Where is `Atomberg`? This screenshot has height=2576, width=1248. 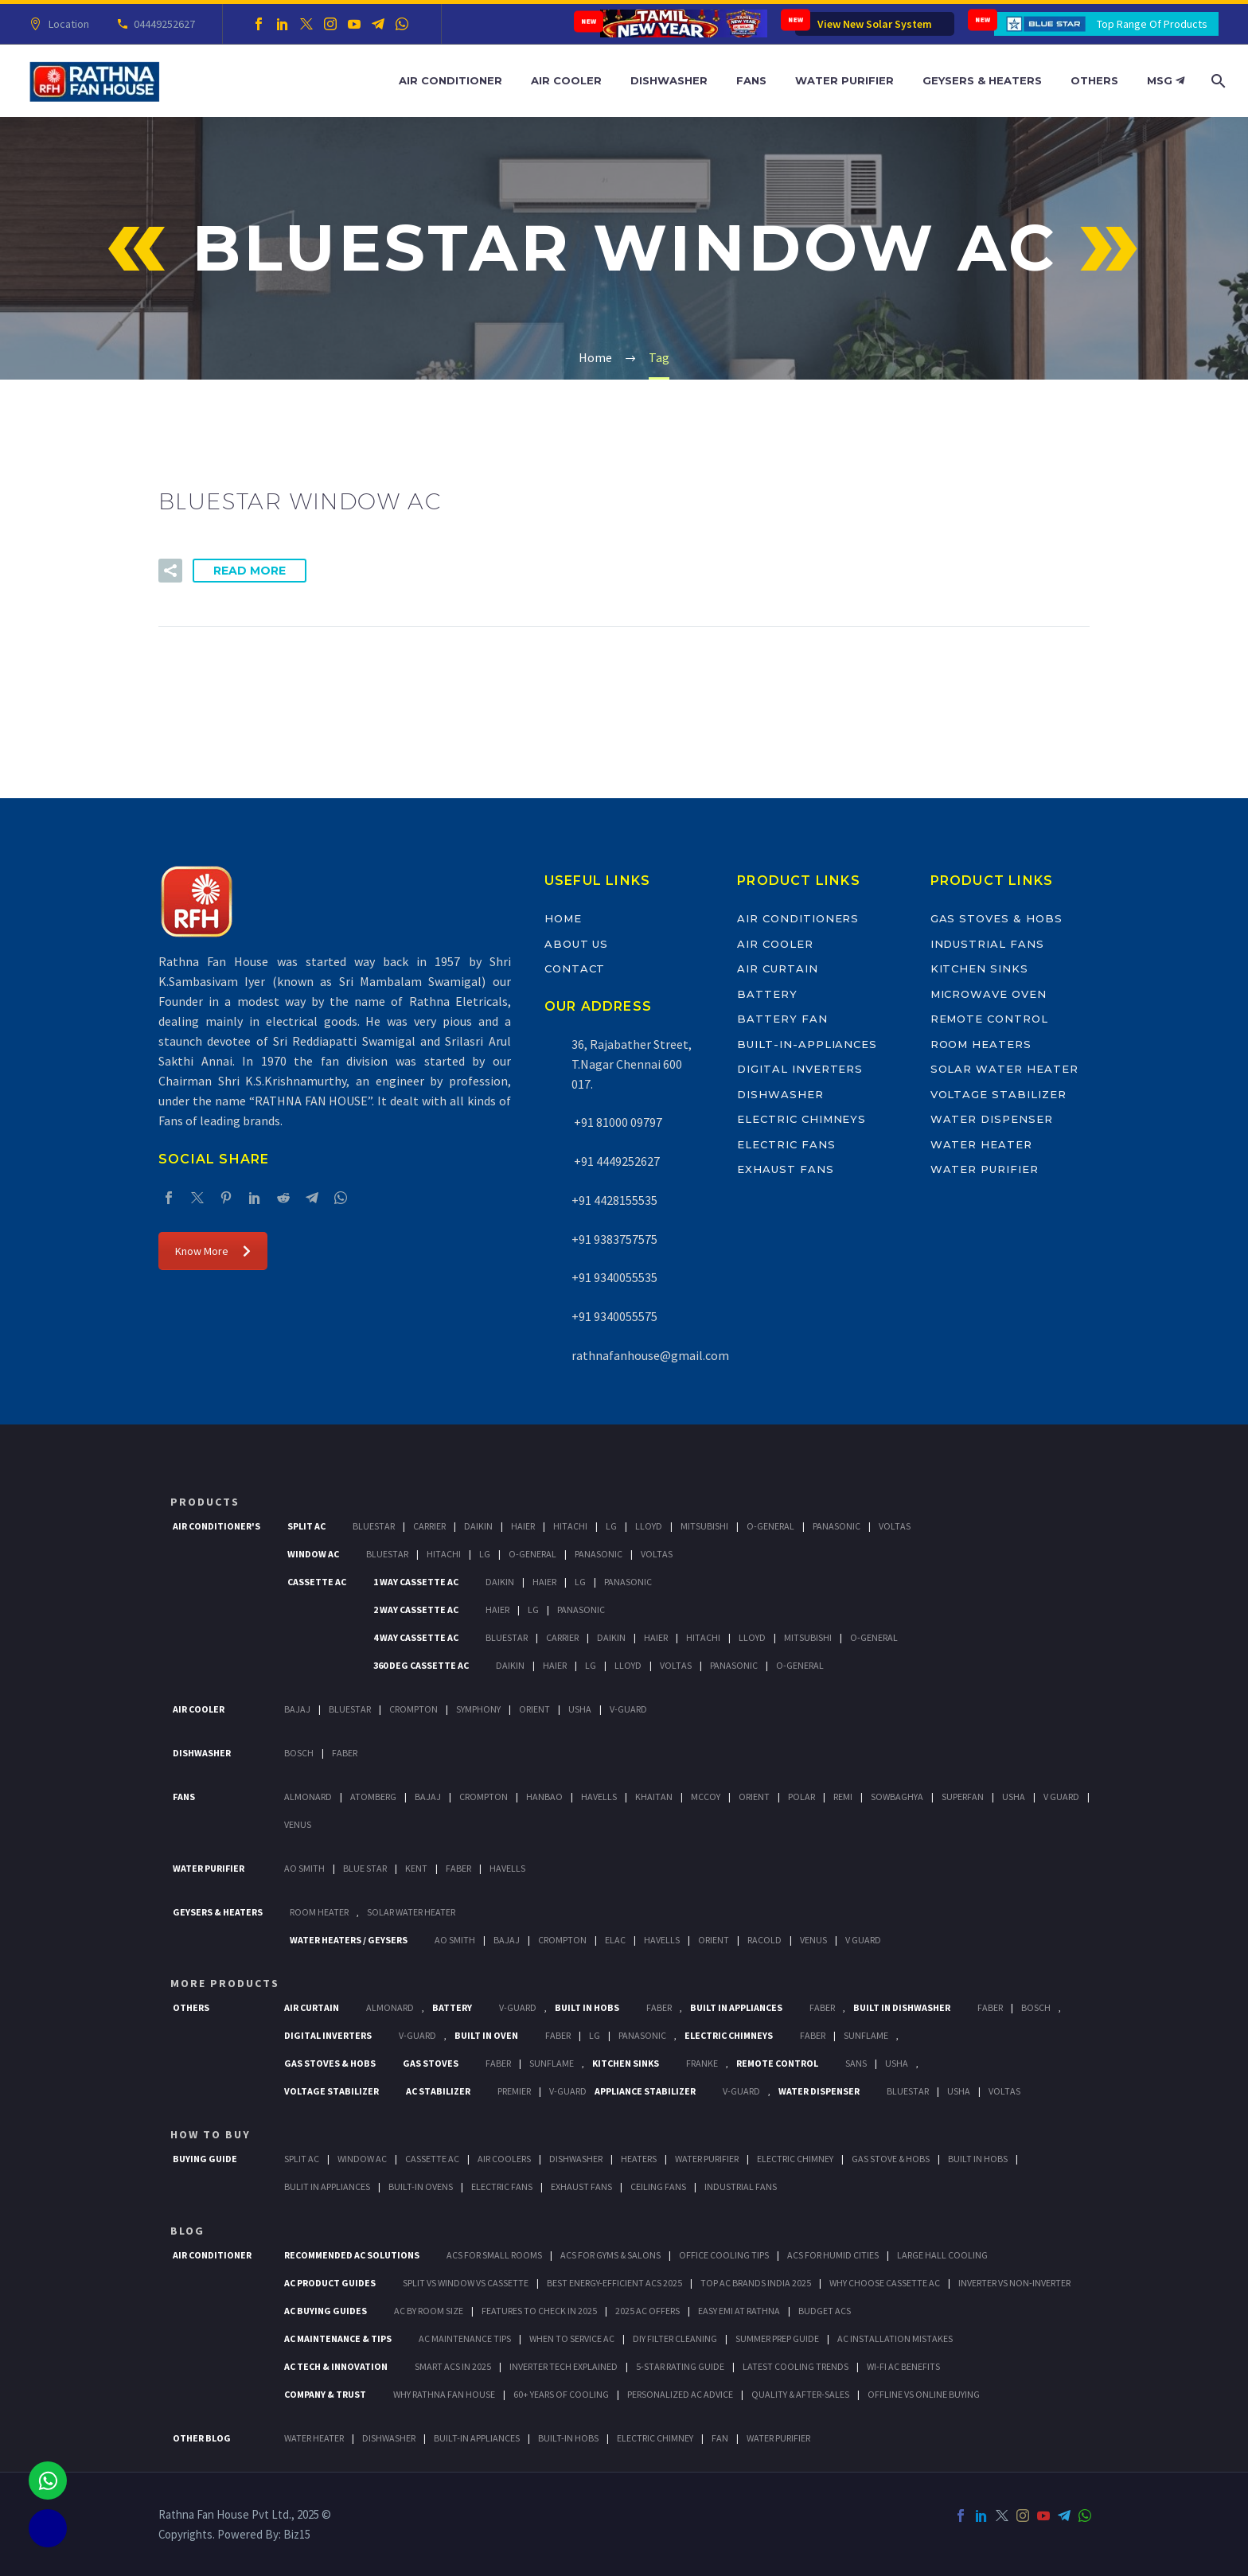
Atomberg is located at coordinates (373, 1796).